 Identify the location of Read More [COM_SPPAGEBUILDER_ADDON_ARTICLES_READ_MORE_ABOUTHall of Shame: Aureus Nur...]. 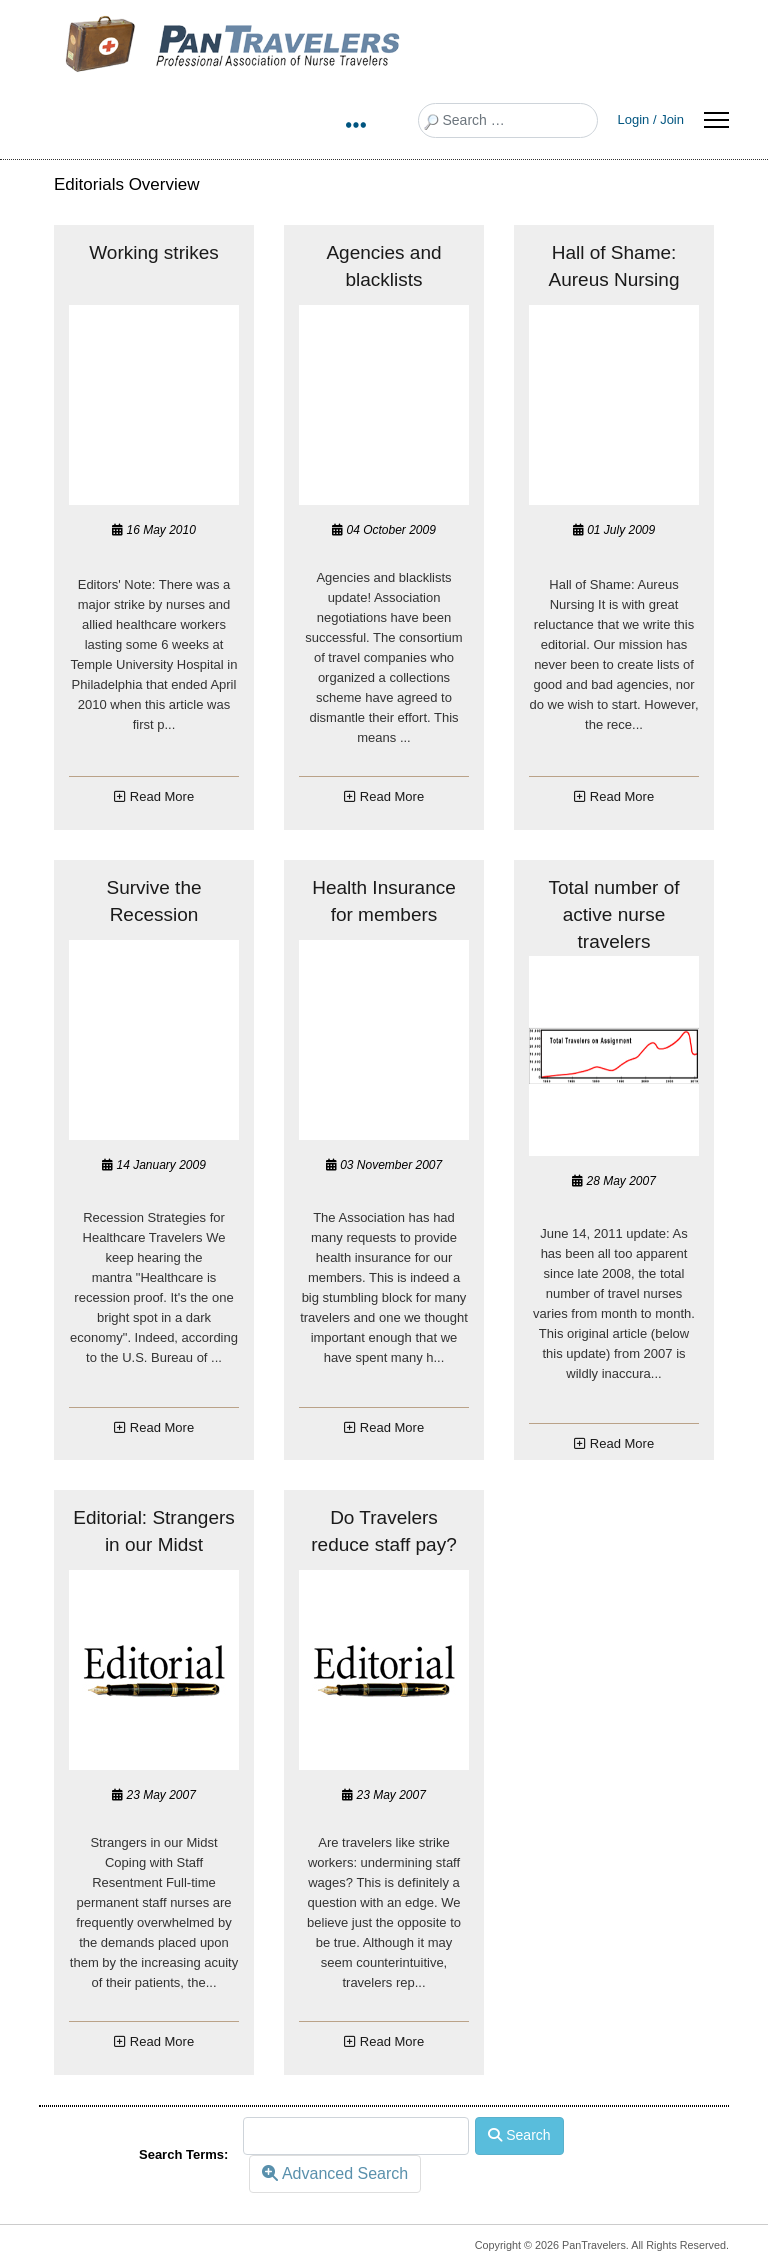
(622, 796).